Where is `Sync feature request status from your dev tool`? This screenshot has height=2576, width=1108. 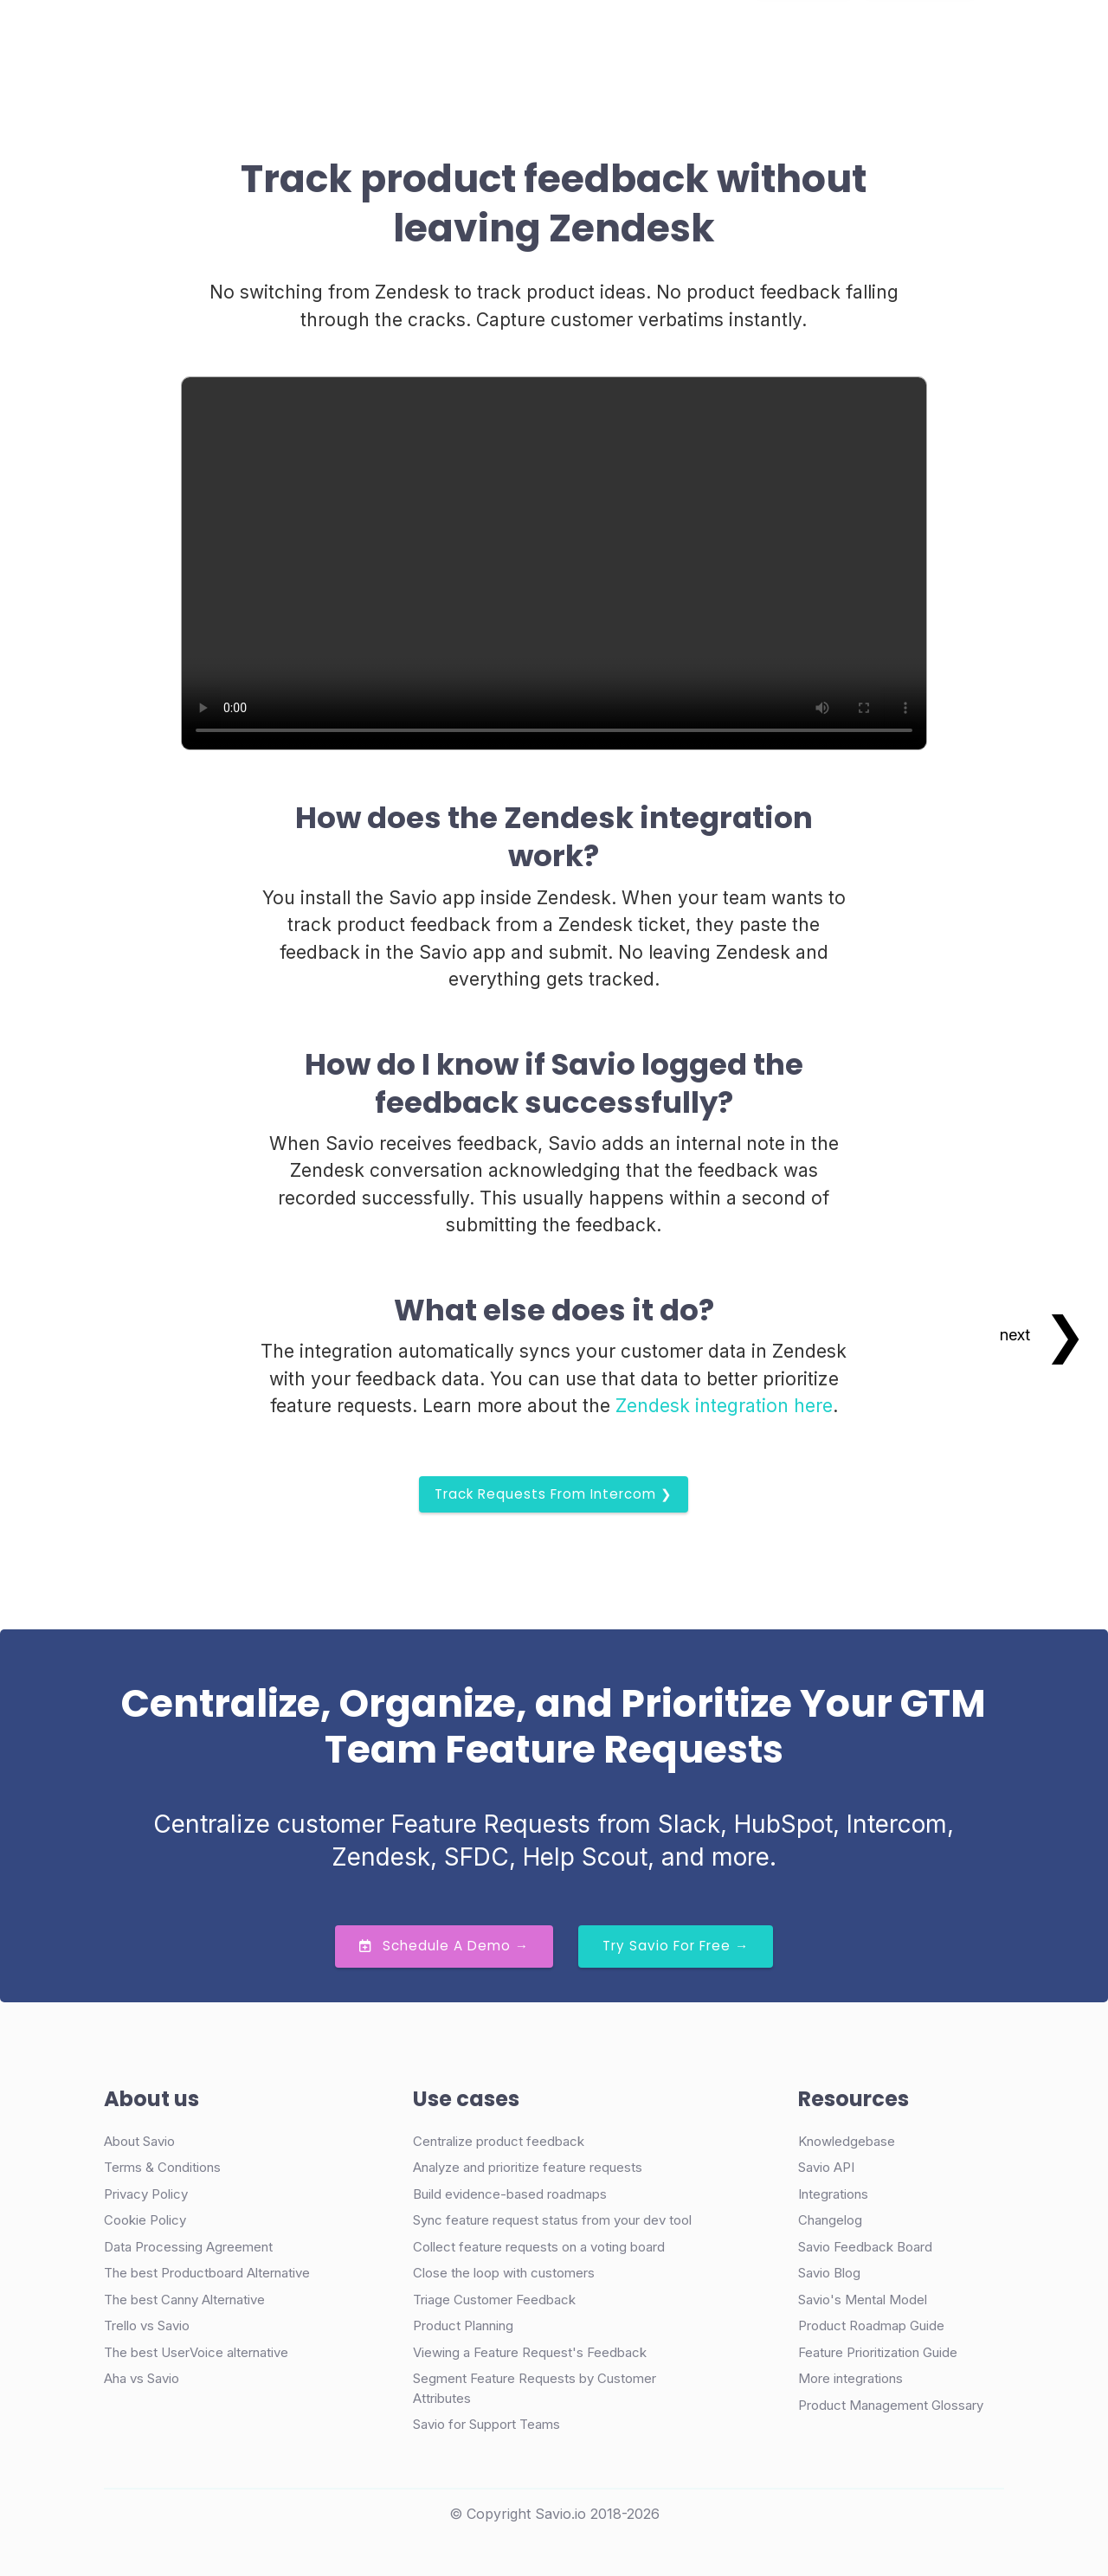 Sync feature request status from your dev tool is located at coordinates (552, 2220).